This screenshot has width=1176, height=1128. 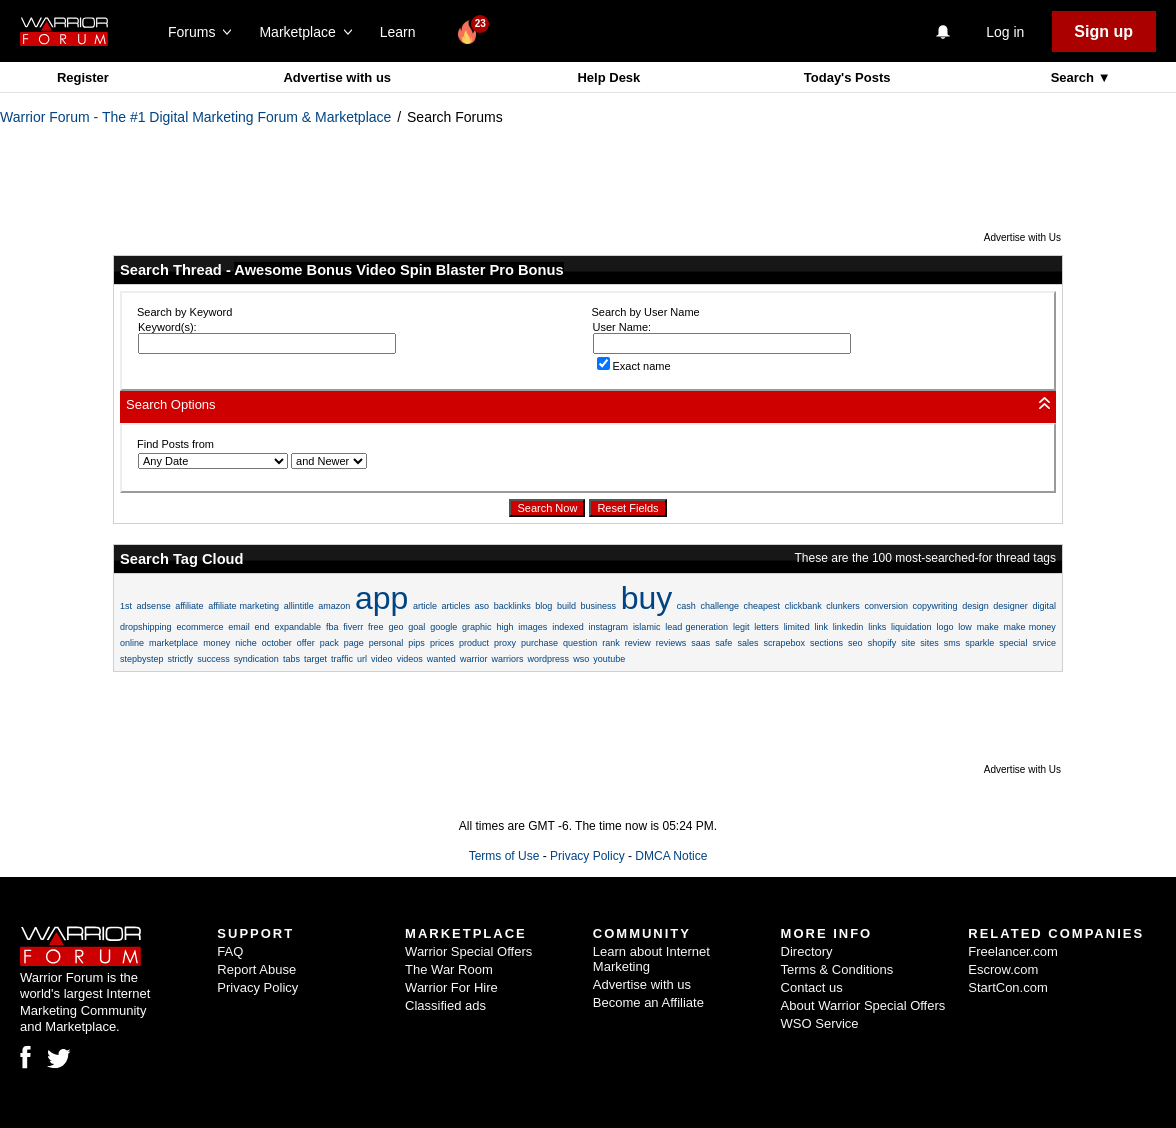 What do you see at coordinates (376, 627) in the screenshot?
I see `free` at bounding box center [376, 627].